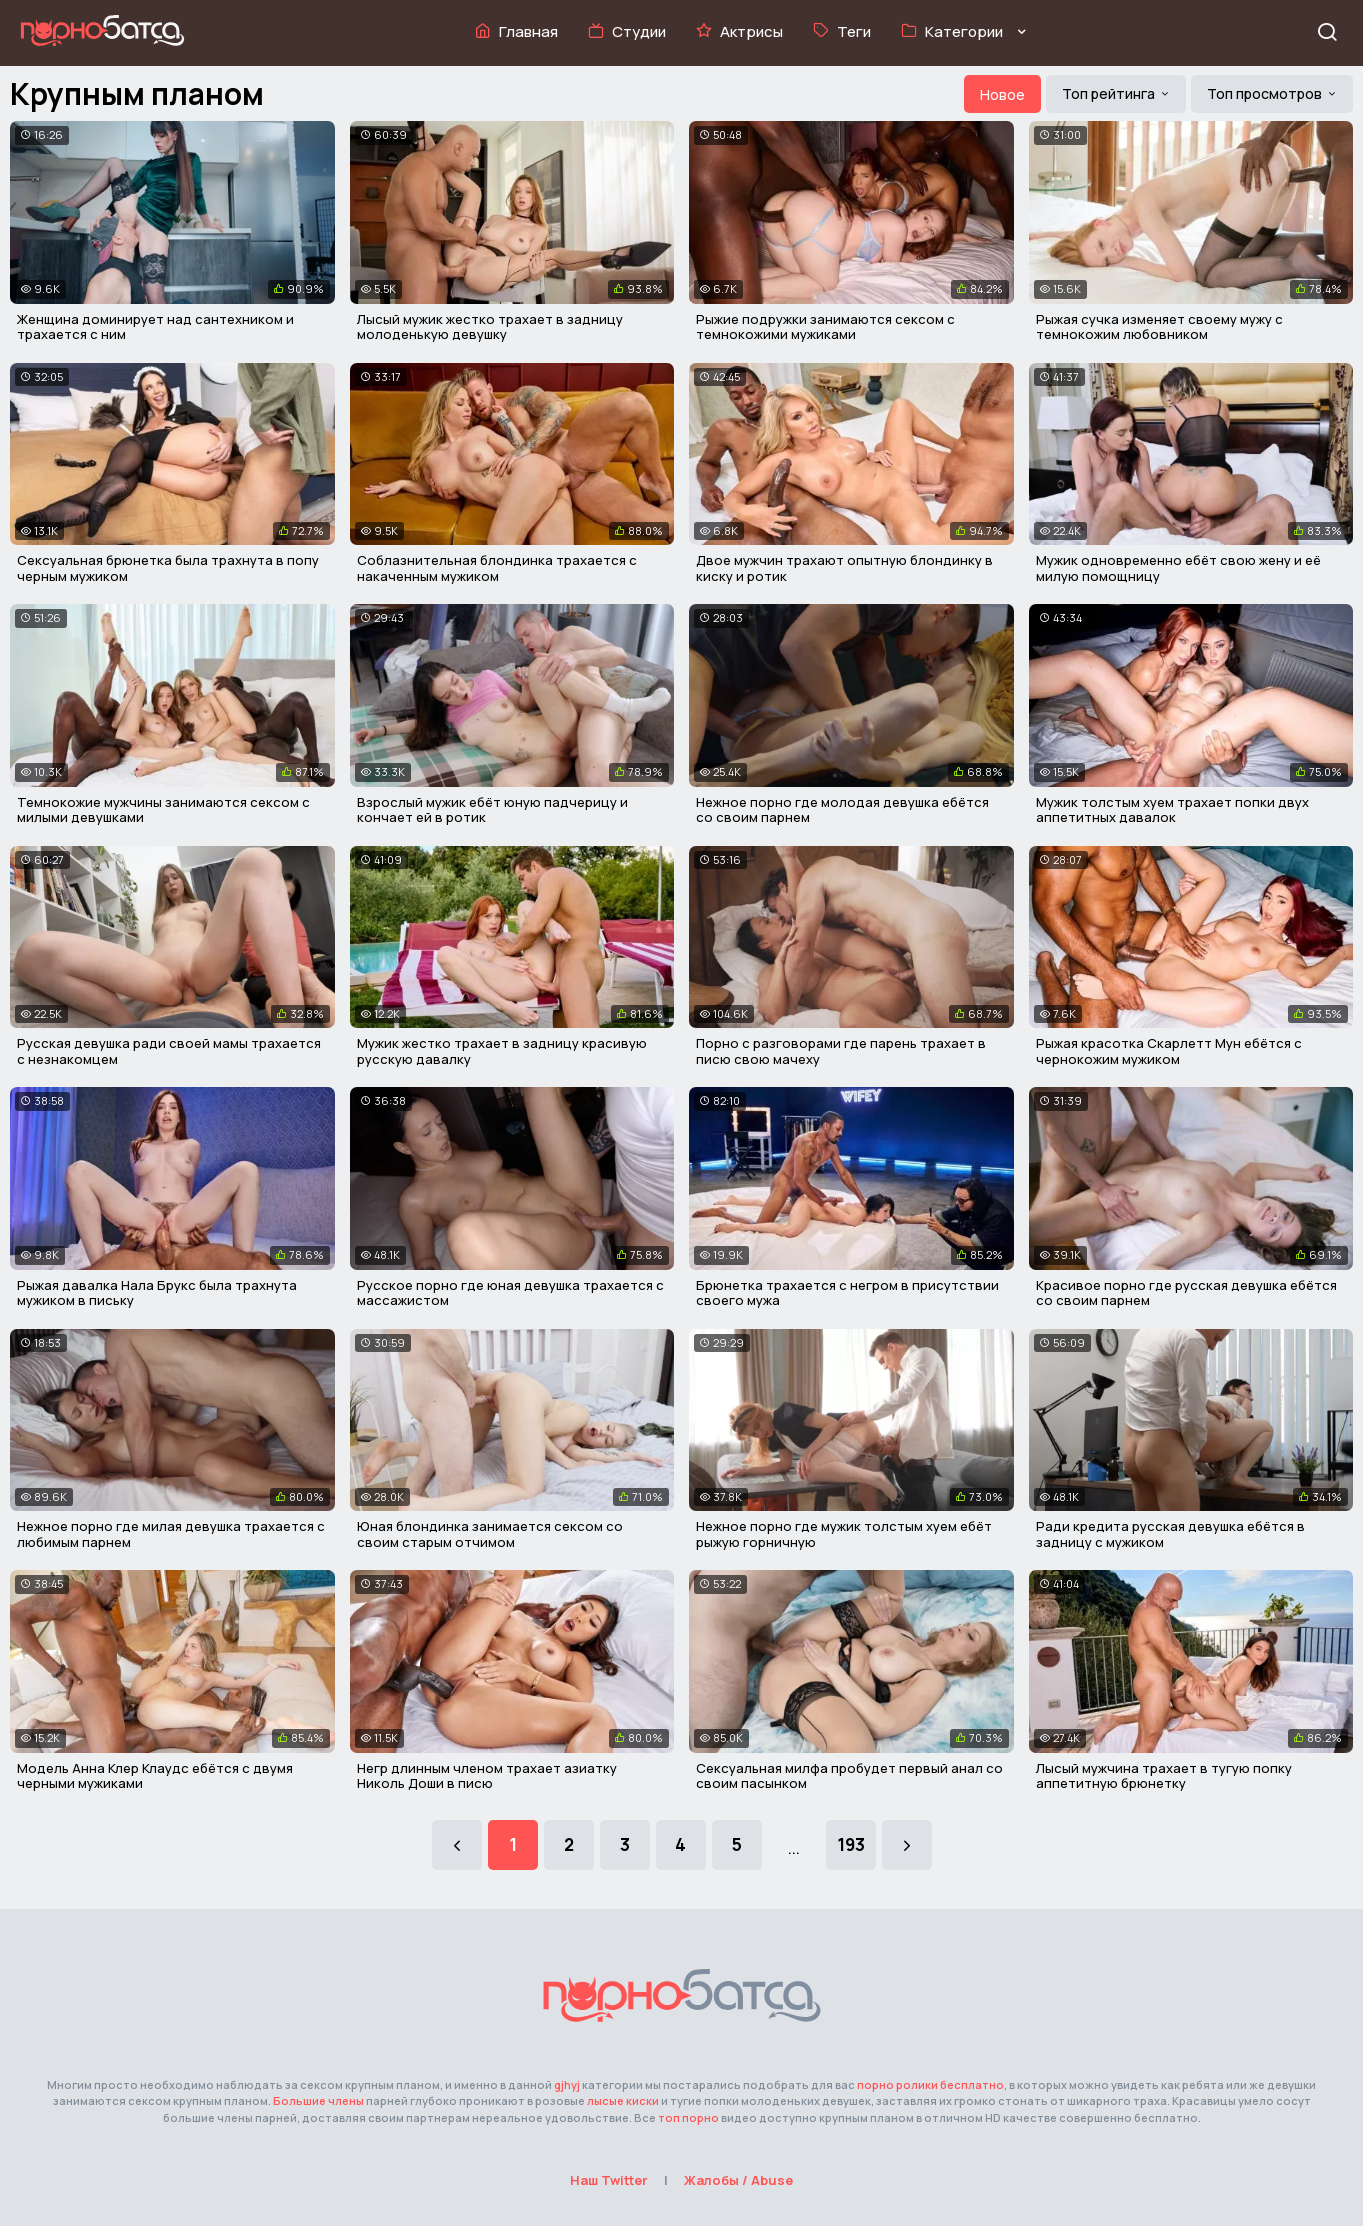 This screenshot has height=2226, width=1363. I want to click on Большие члены, so click(318, 2100).